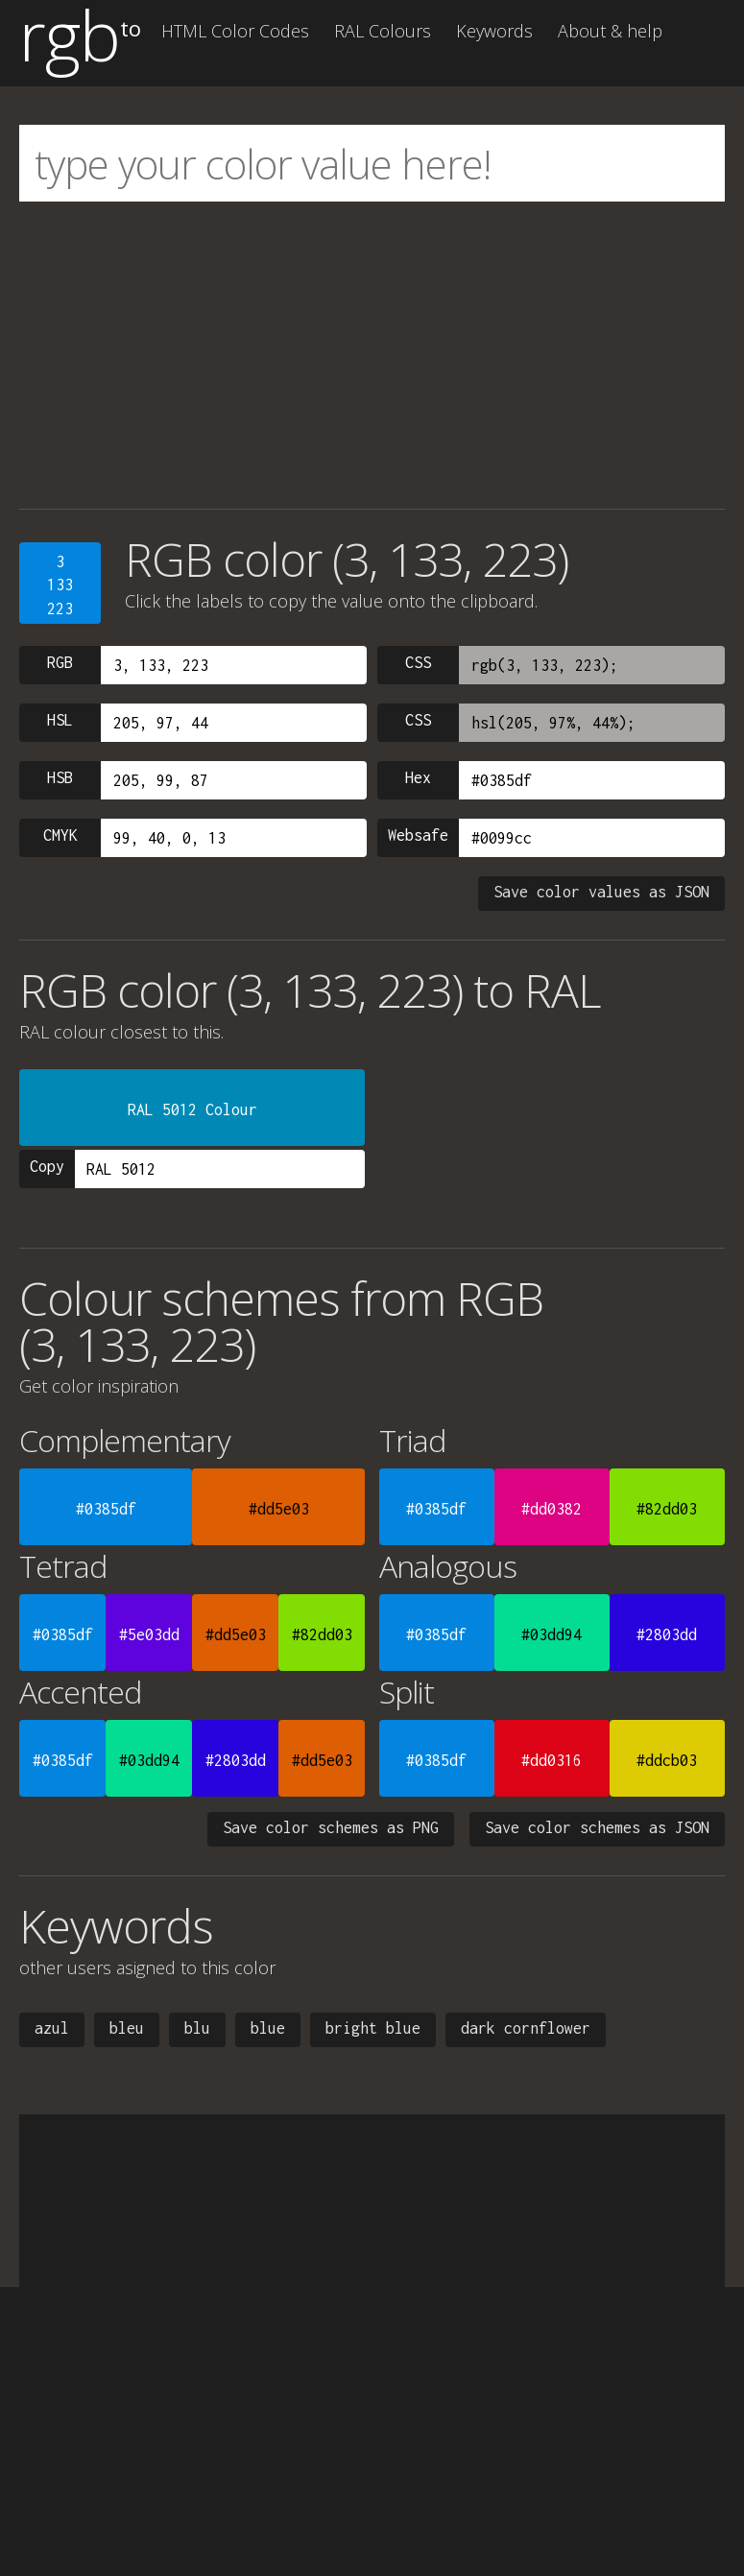 The image size is (744, 2576). What do you see at coordinates (525, 2028) in the screenshot?
I see `dark cornflower` at bounding box center [525, 2028].